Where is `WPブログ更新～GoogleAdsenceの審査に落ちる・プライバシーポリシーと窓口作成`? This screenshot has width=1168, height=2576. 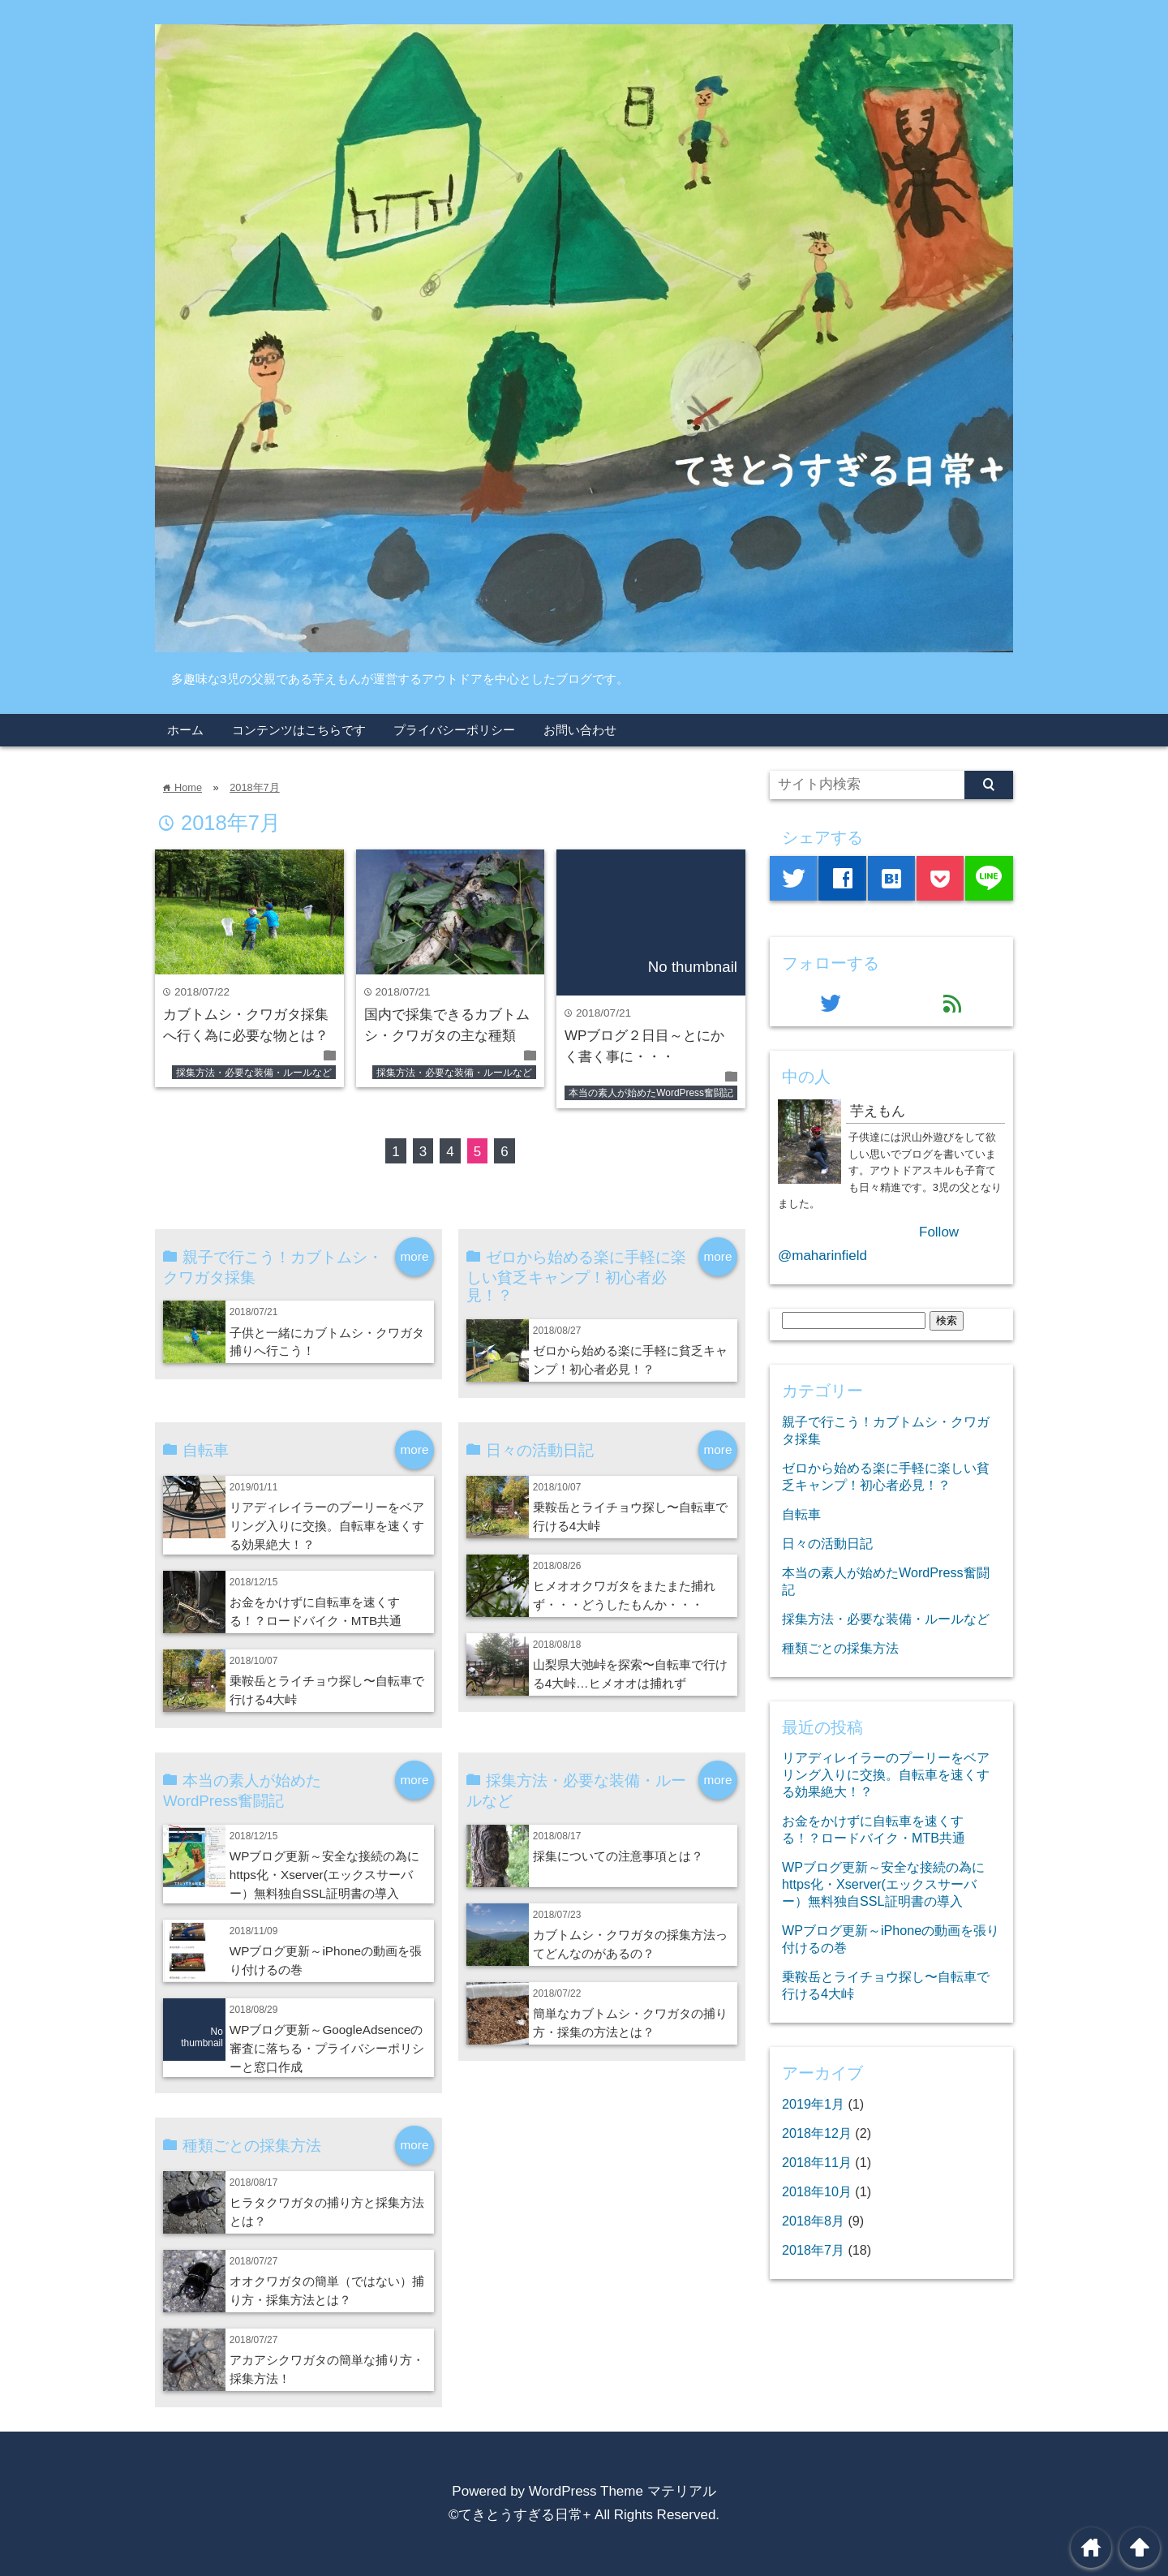 WPブログ更新～GoogleAdsenceの審査に落ちる・プライバシーポリシーと窓口作成 is located at coordinates (327, 2048).